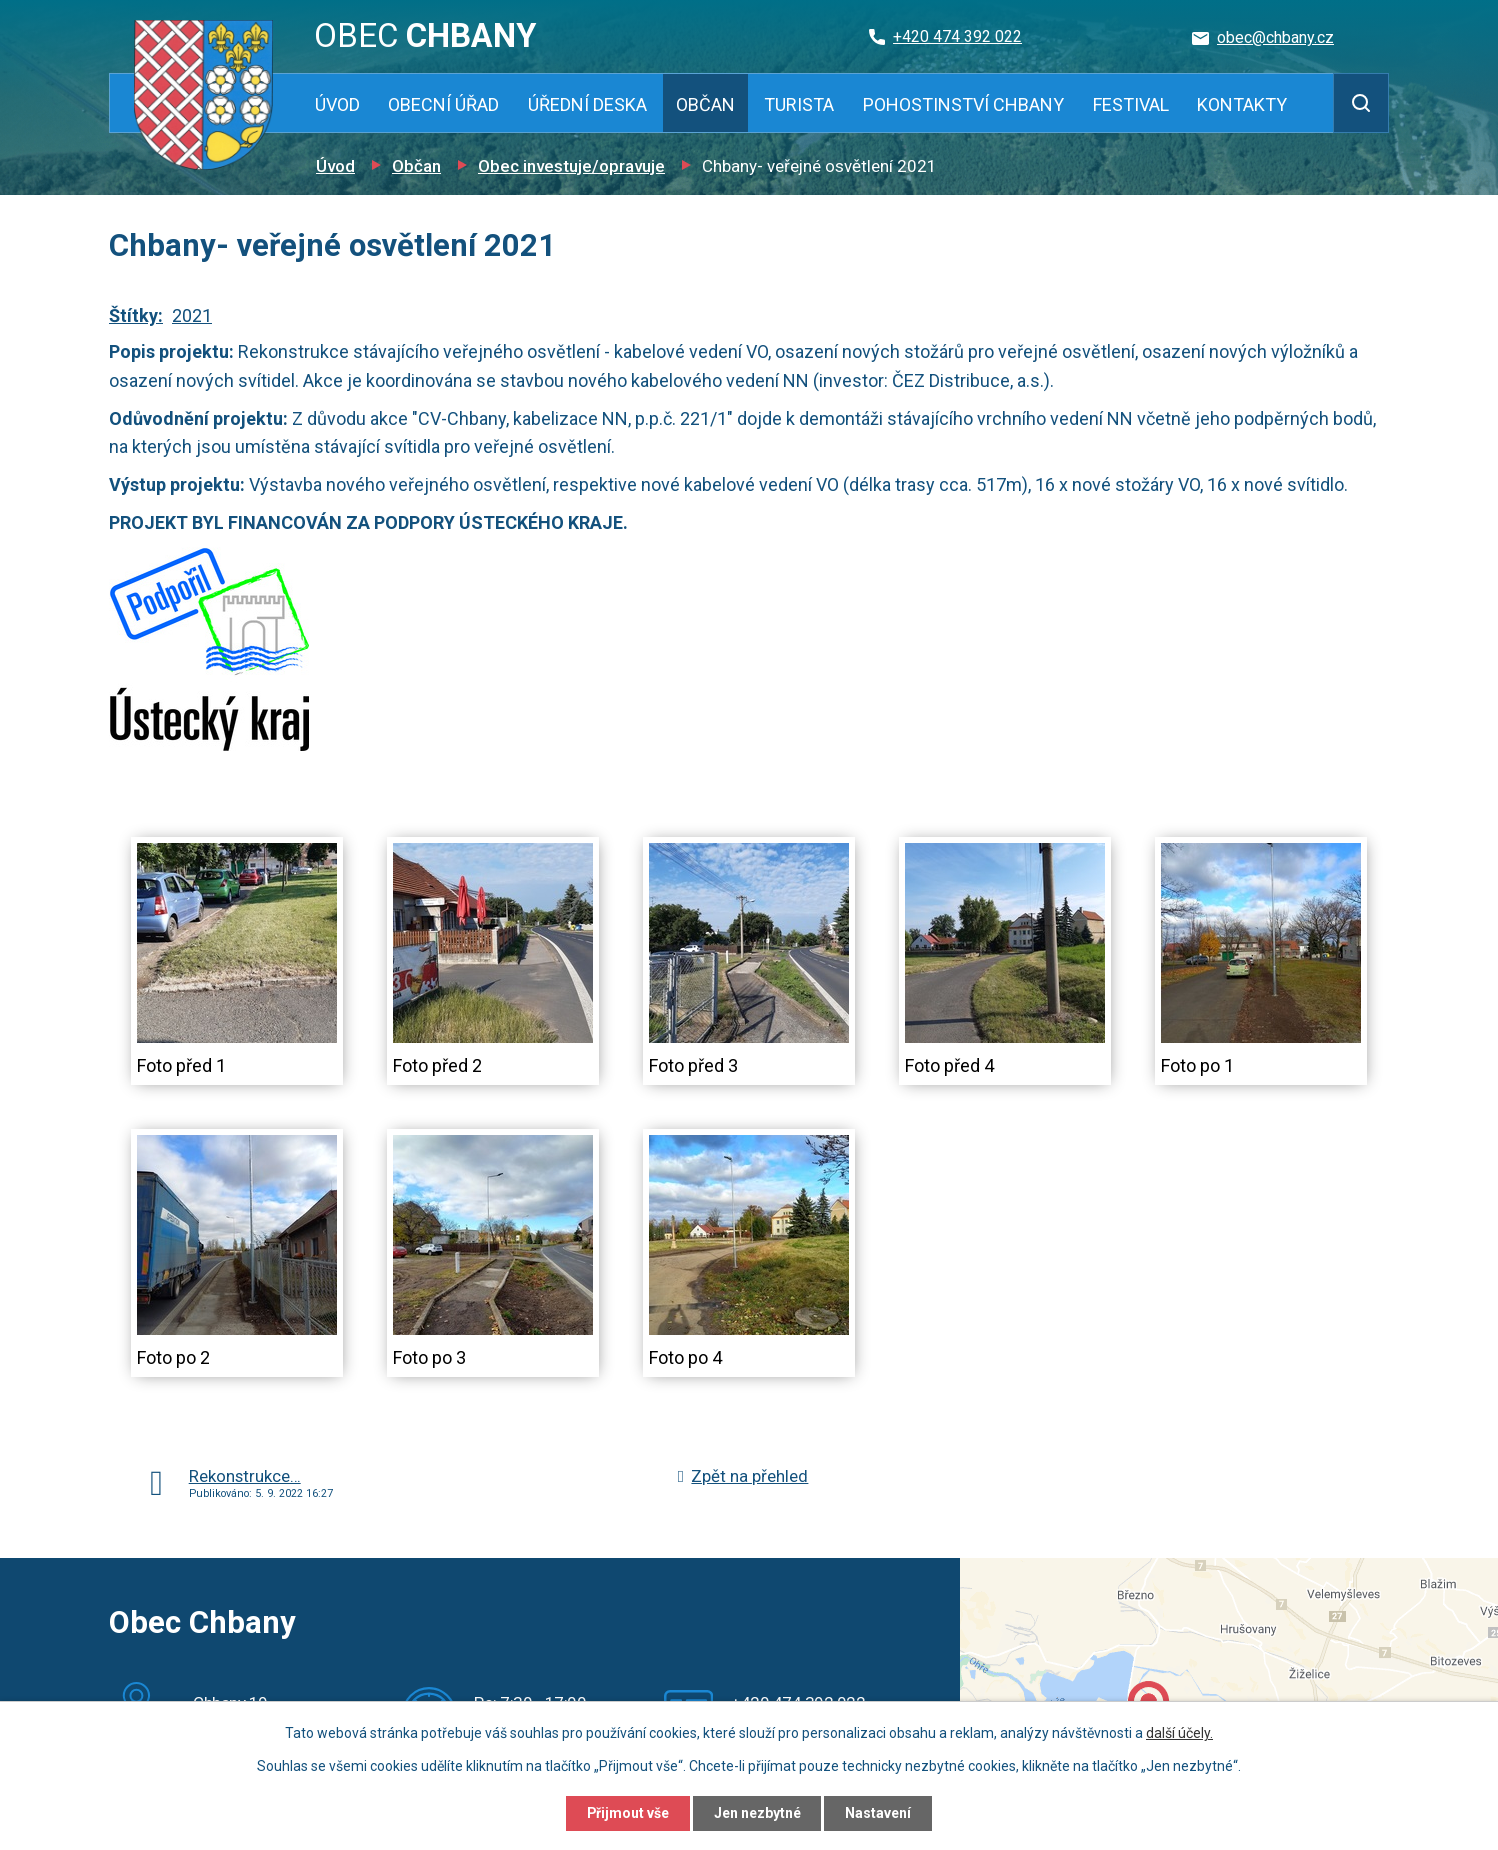  Describe the element at coordinates (1131, 104) in the screenshot. I see `Festival` at that location.